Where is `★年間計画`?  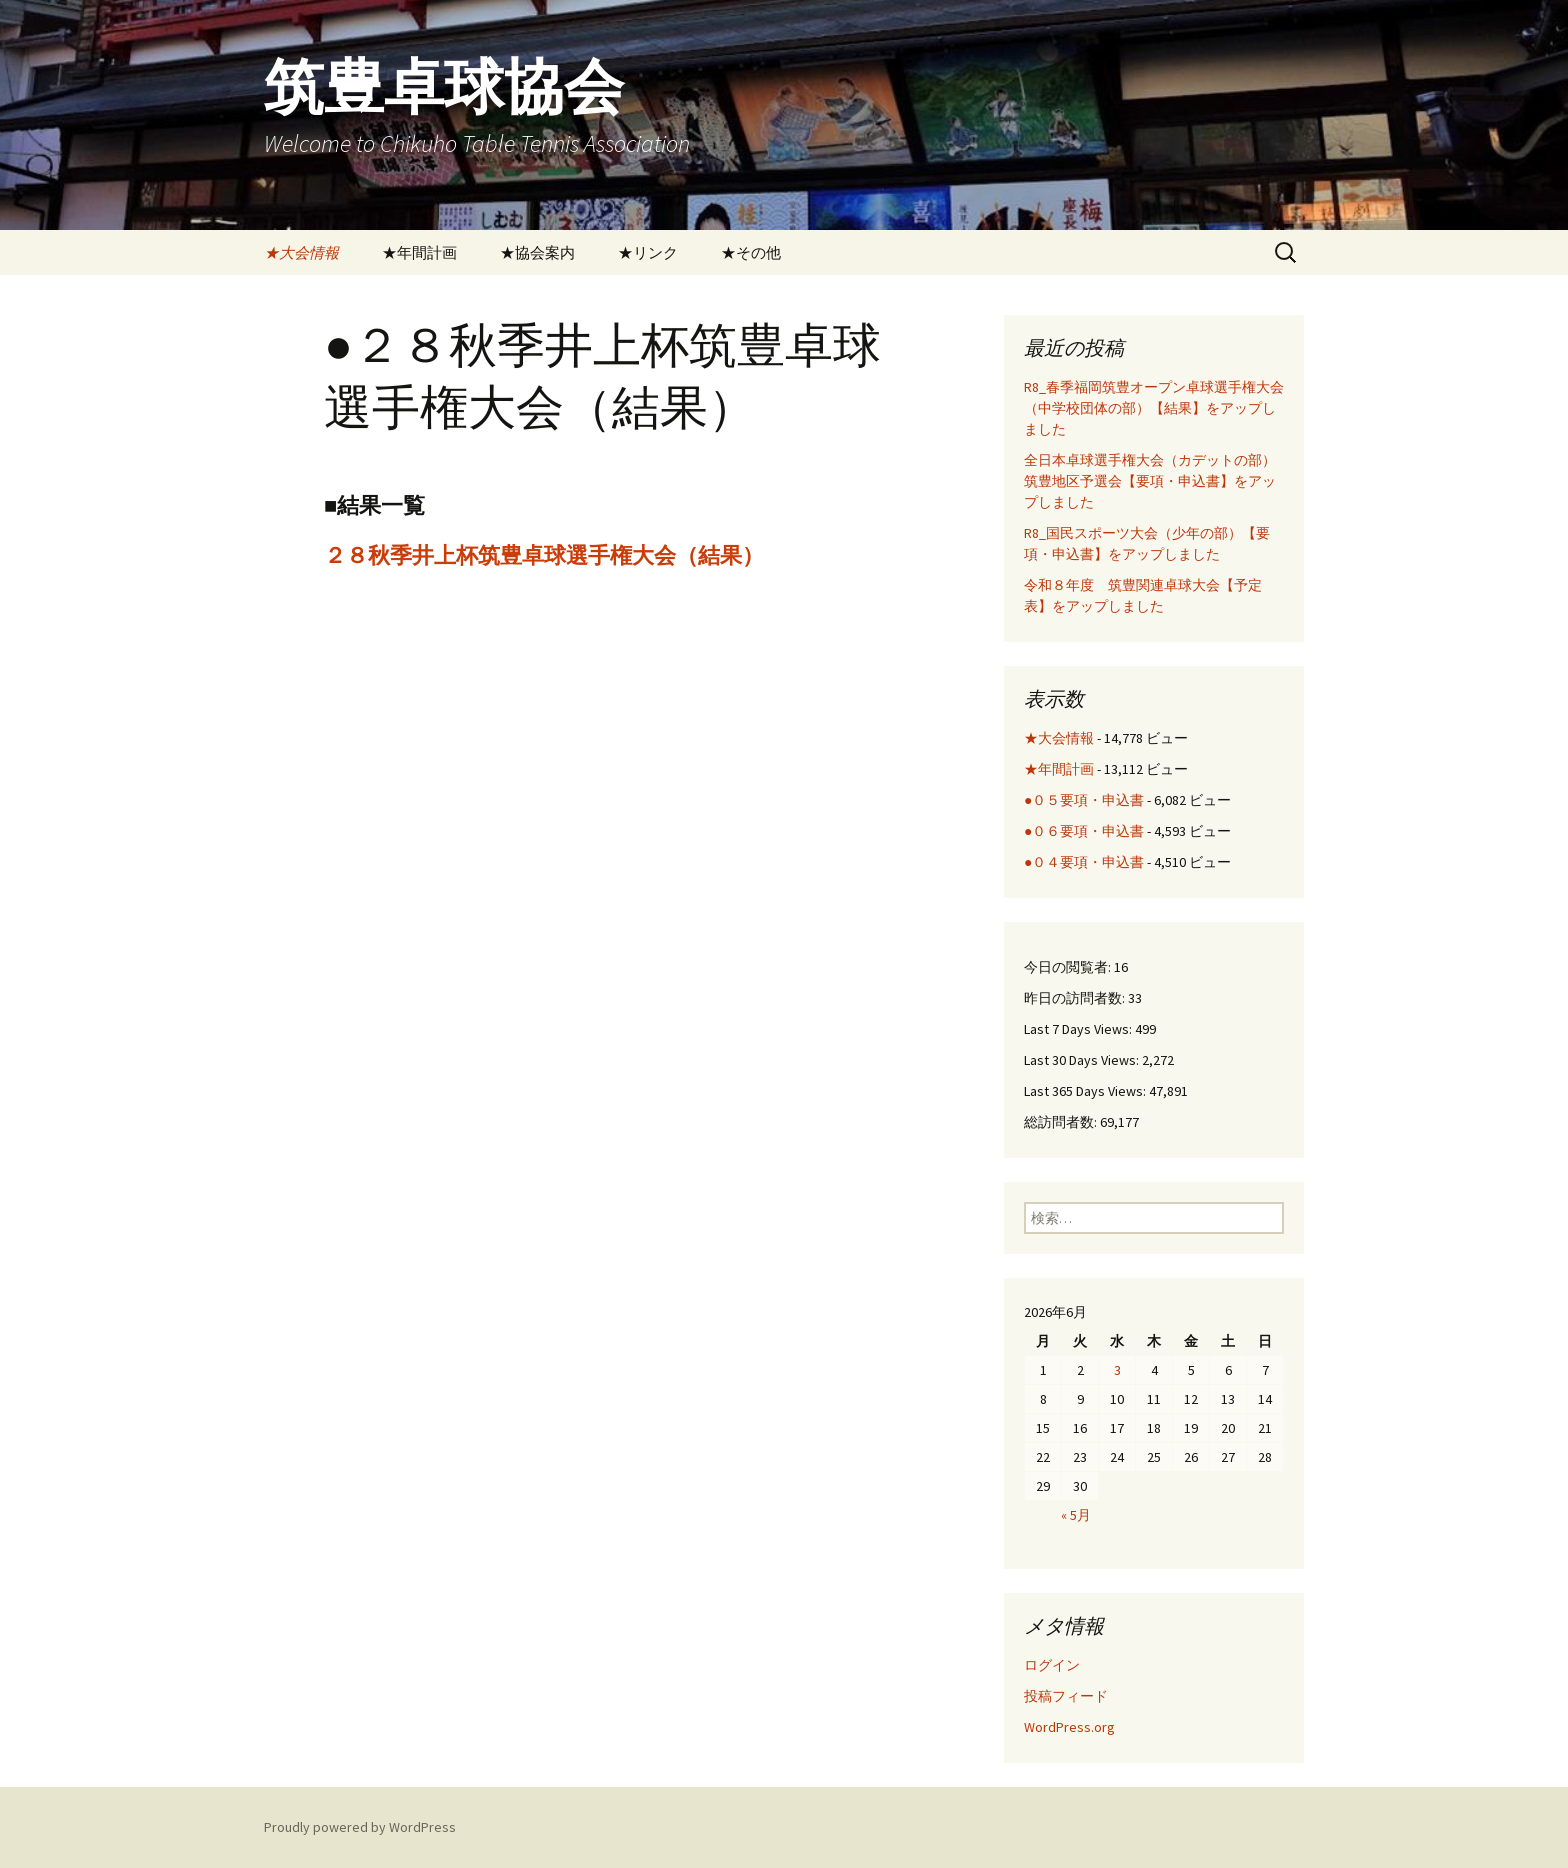 ★年間計画 is located at coordinates (419, 252).